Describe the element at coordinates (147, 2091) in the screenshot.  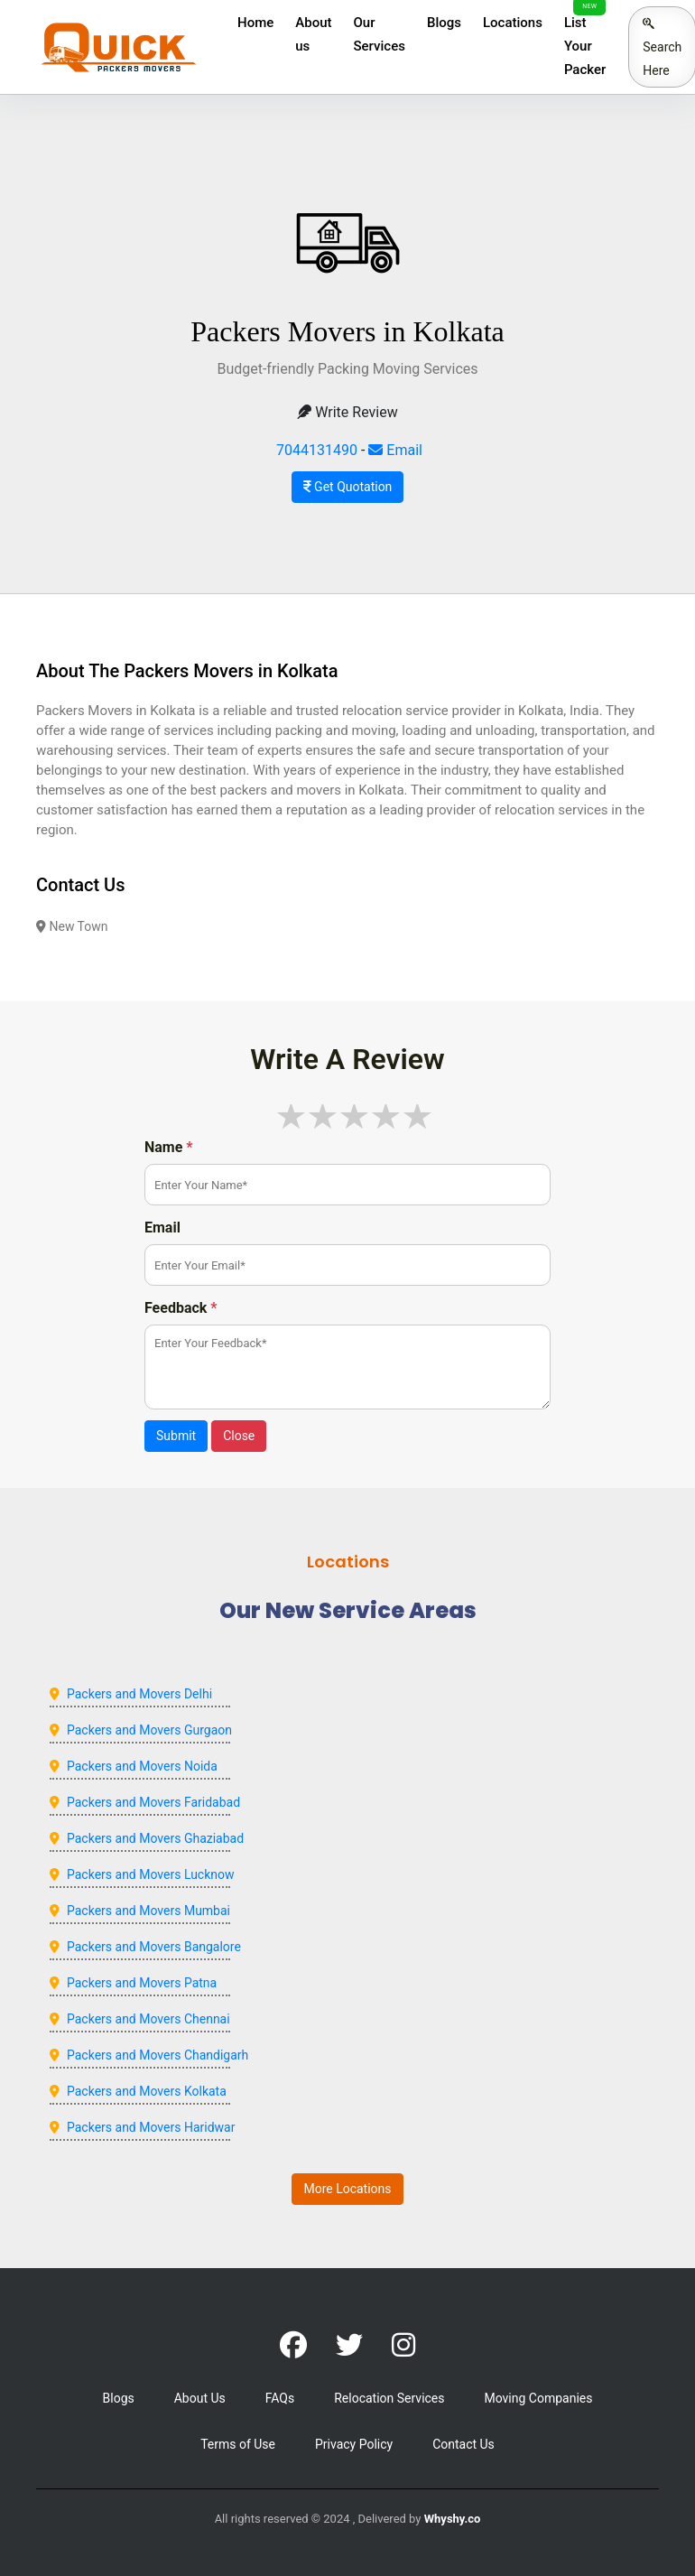
I see `Packers and Movers Kolkata` at that location.